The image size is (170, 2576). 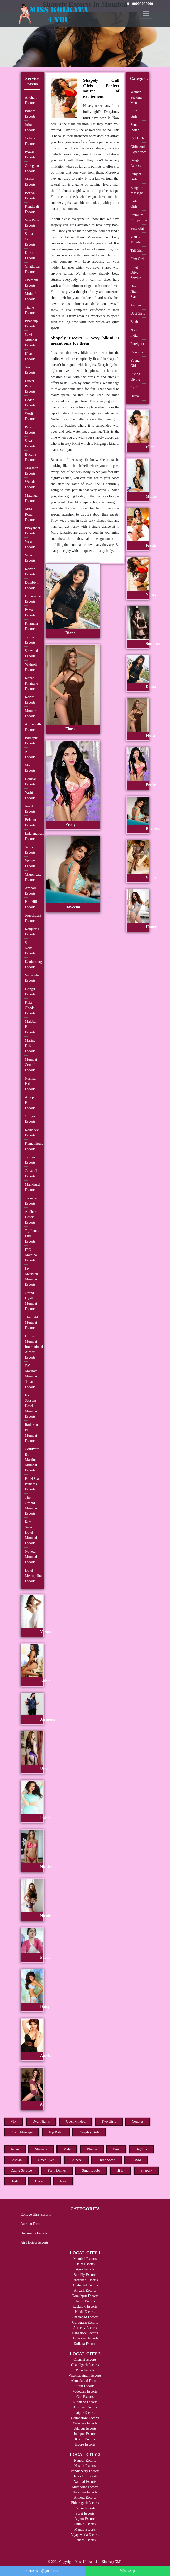 What do you see at coordinates (87, 2562) in the screenshot?
I see `Miss Kolkata 4 u` at bounding box center [87, 2562].